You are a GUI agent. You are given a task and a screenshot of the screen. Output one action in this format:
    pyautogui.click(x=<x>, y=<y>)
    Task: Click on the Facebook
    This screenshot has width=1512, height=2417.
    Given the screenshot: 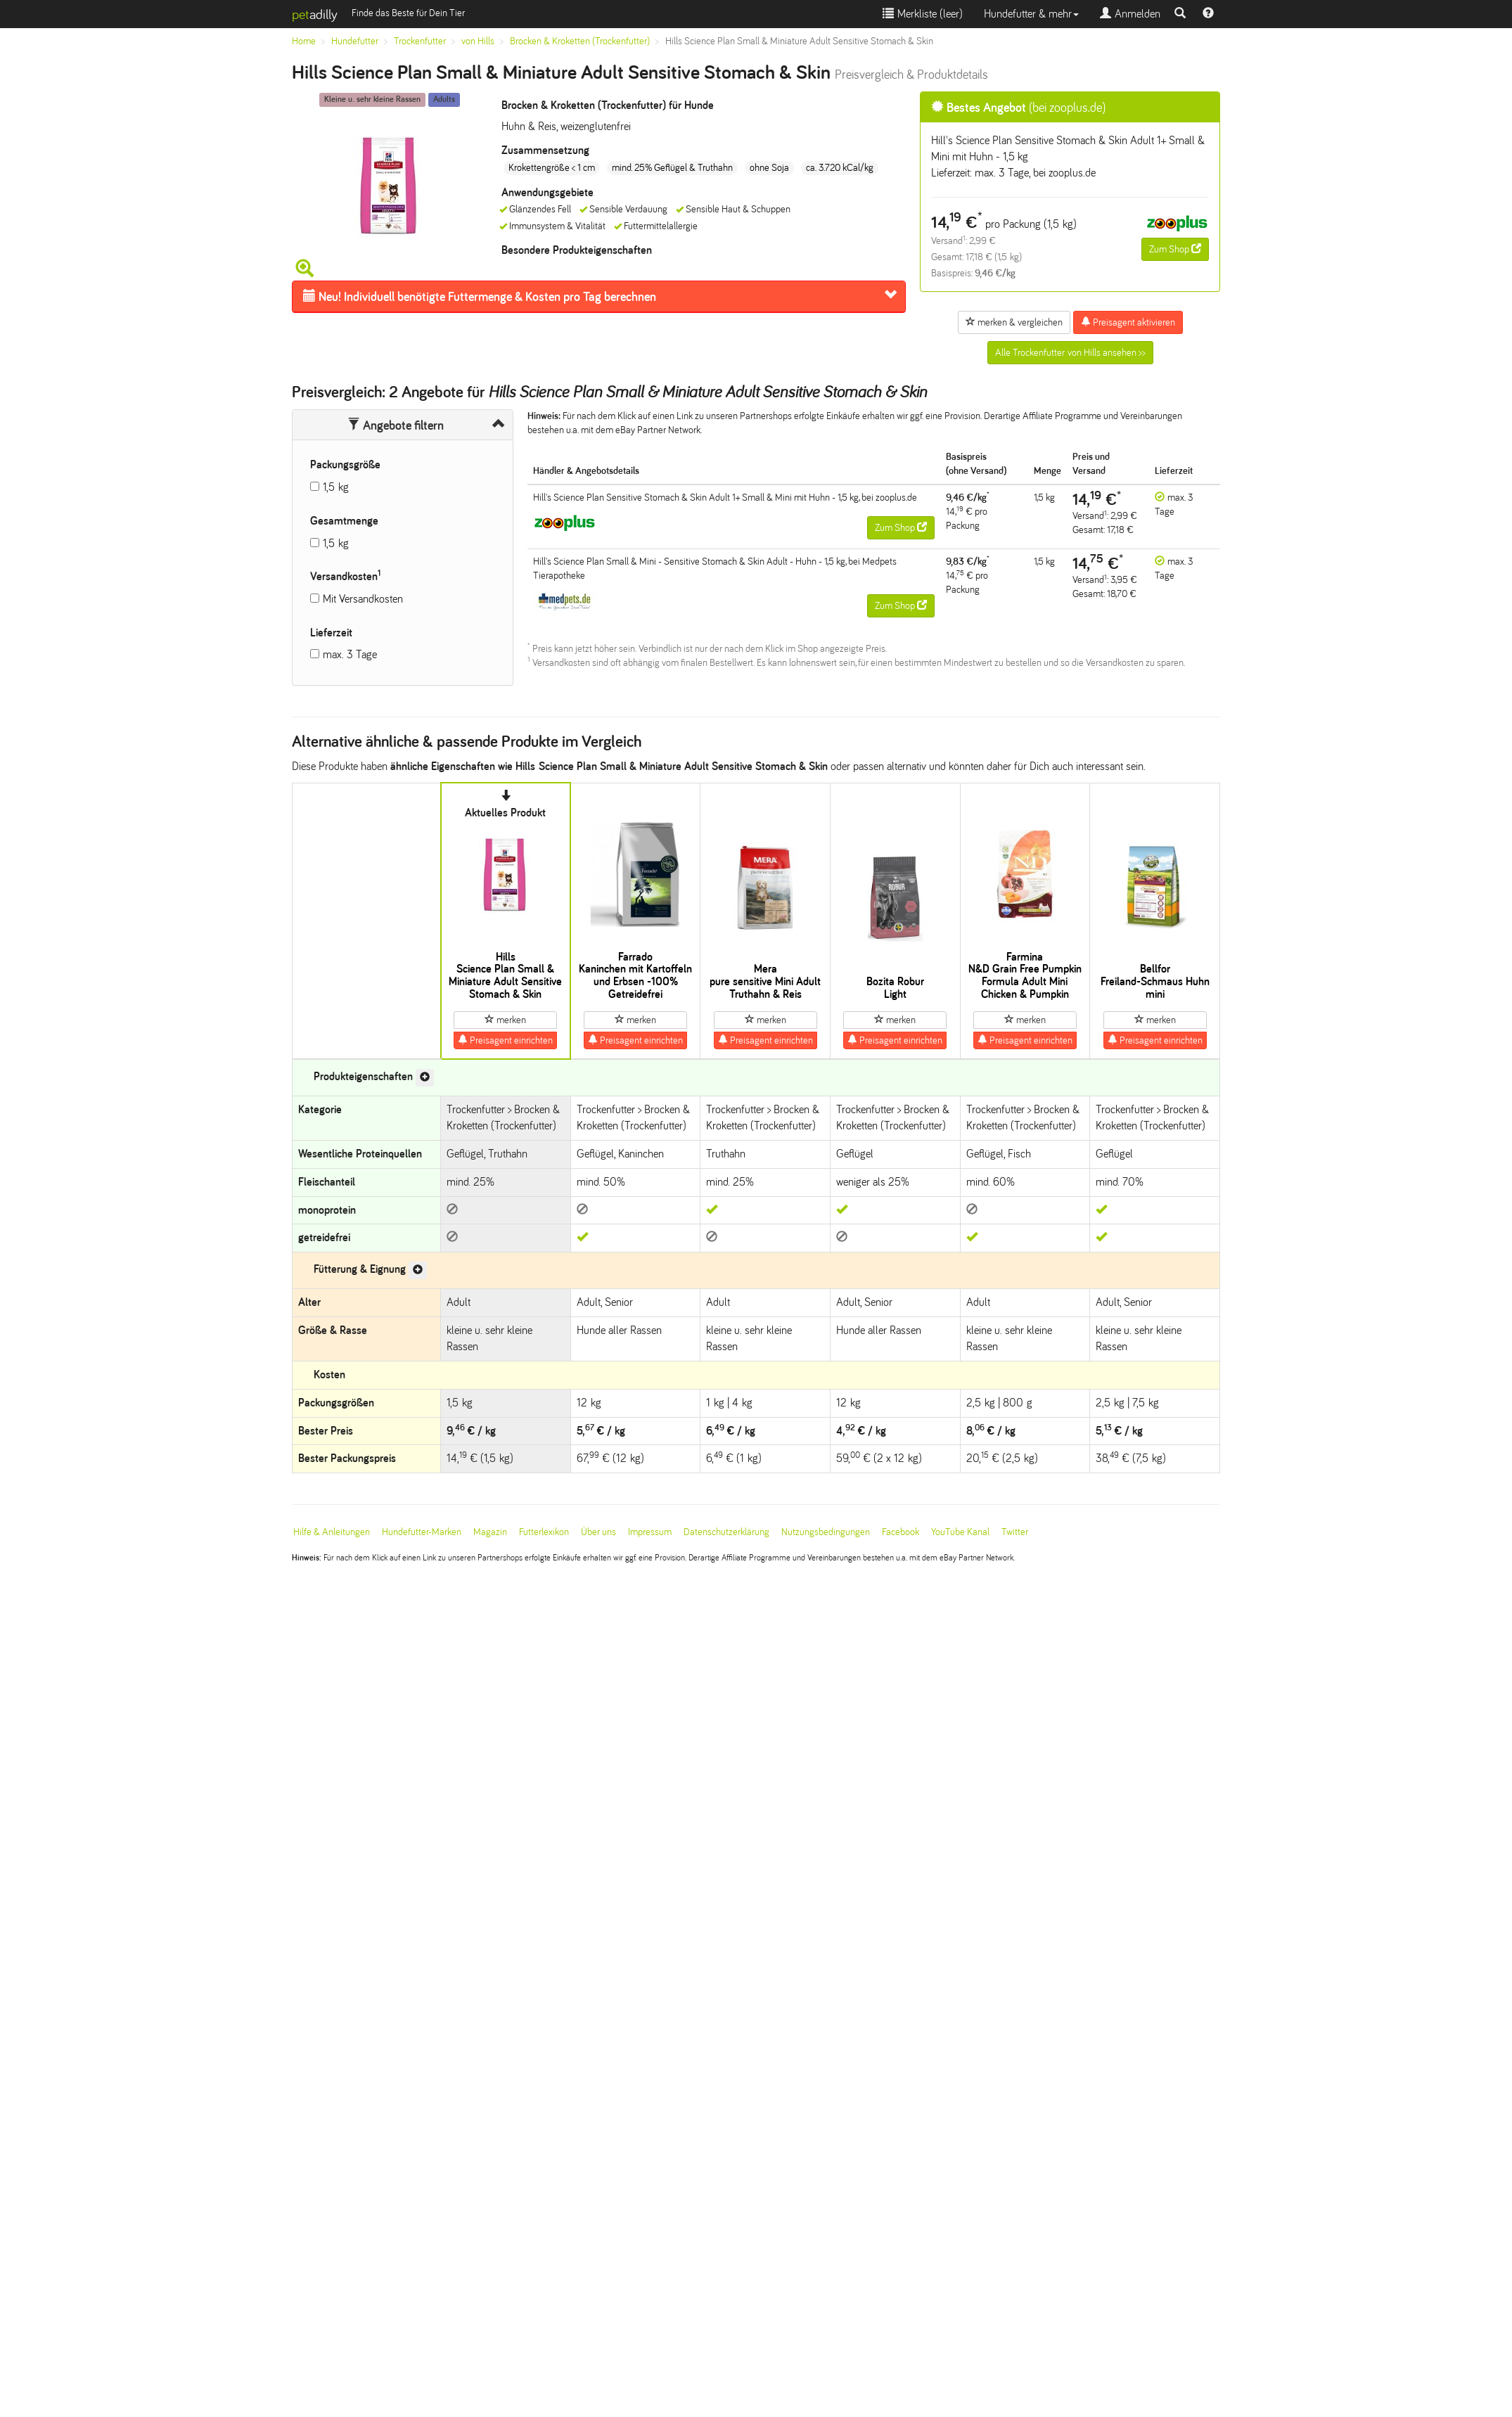 What is the action you would take?
    pyautogui.click(x=900, y=1532)
    